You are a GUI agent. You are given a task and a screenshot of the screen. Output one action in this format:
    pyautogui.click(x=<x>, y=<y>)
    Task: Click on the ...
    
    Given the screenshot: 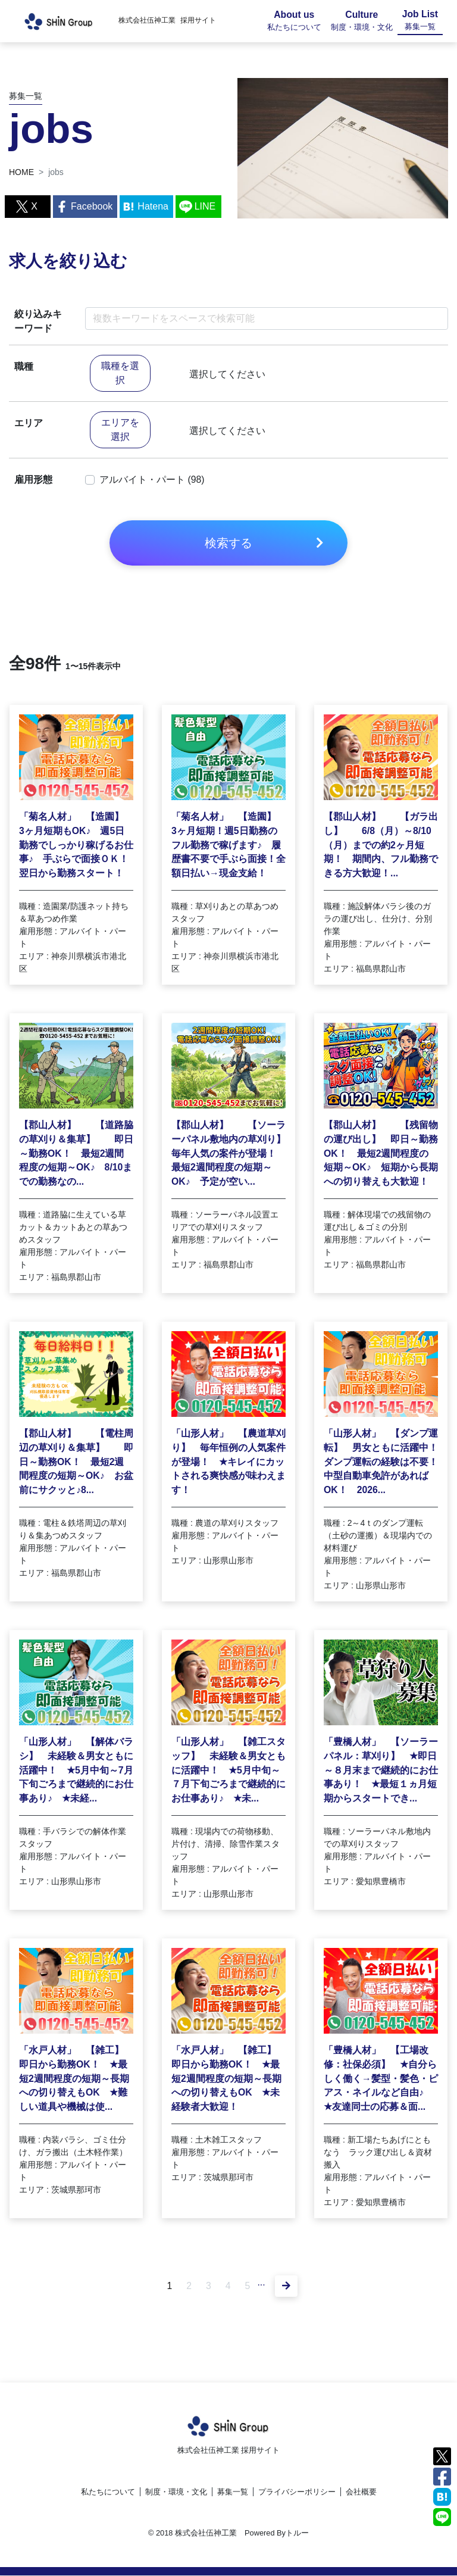 What is the action you would take?
    pyautogui.click(x=261, y=2285)
    